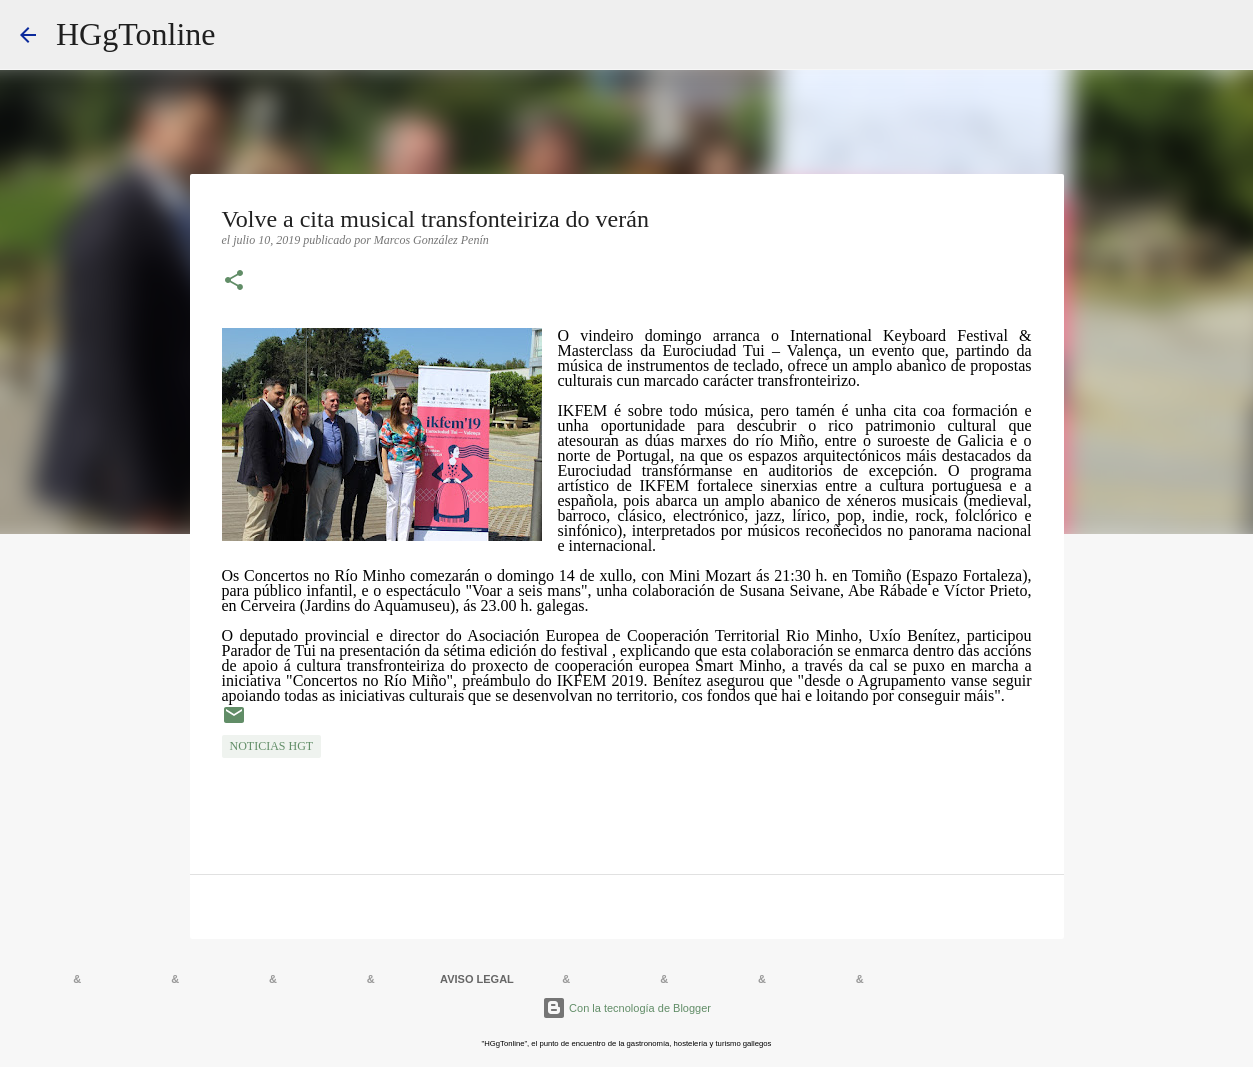  Describe the element at coordinates (234, 282) in the screenshot. I see `[button]` at that location.